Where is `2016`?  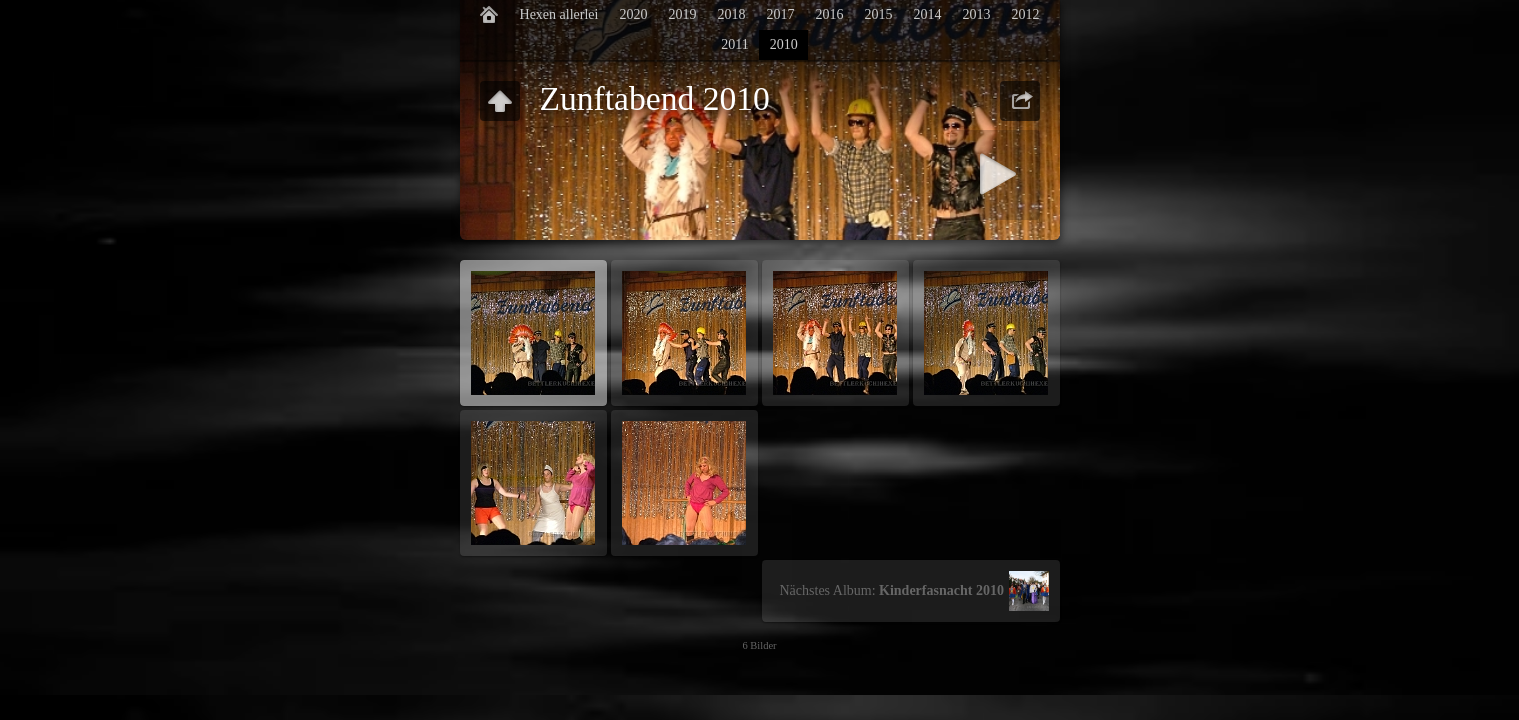 2016 is located at coordinates (829, 14).